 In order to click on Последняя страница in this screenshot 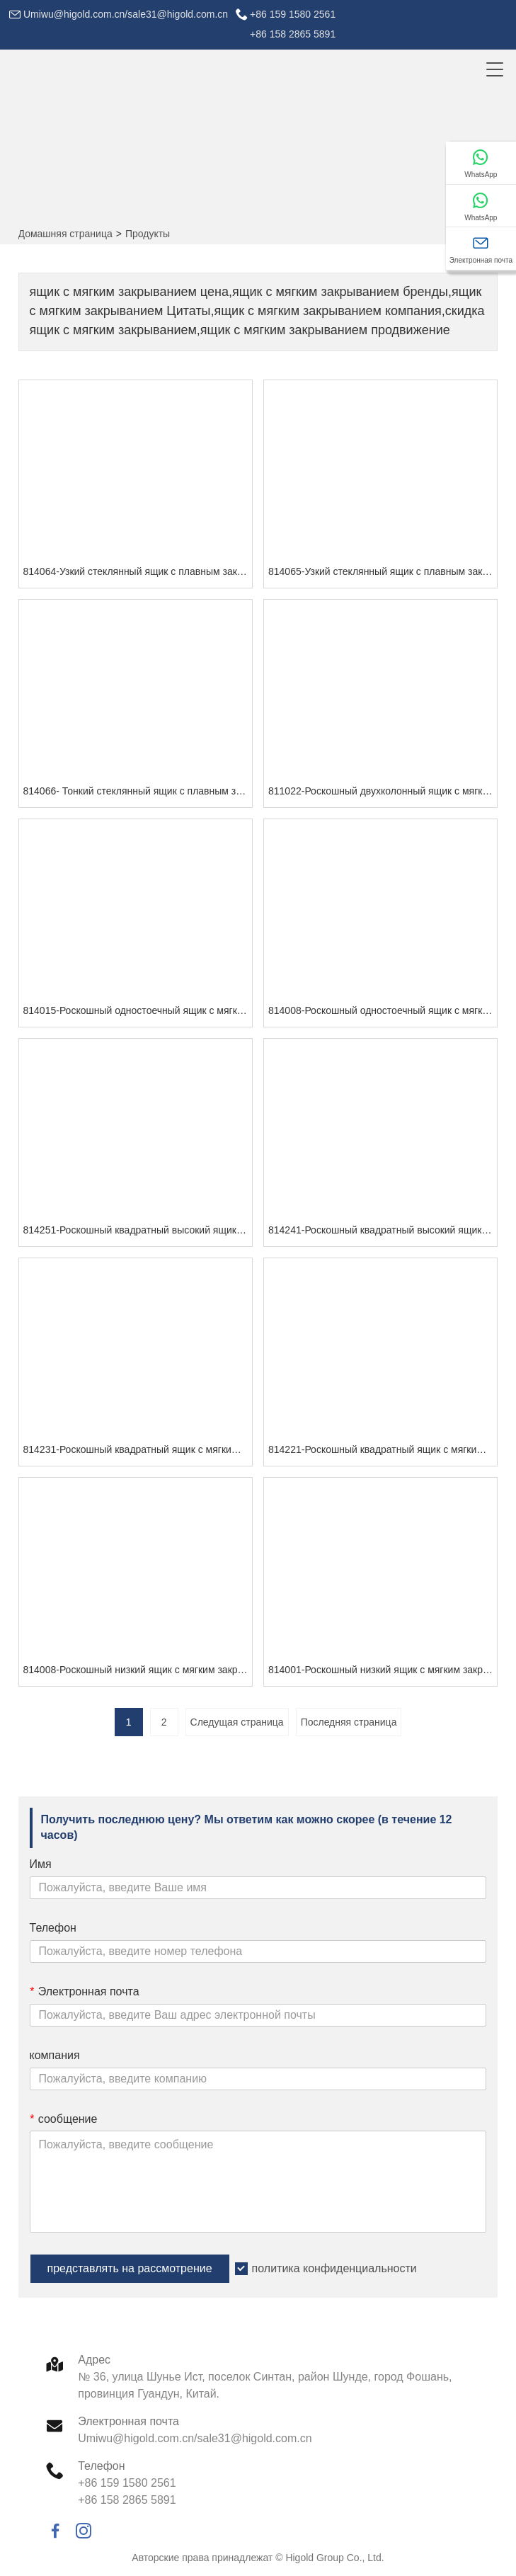, I will do `click(349, 1722)`.